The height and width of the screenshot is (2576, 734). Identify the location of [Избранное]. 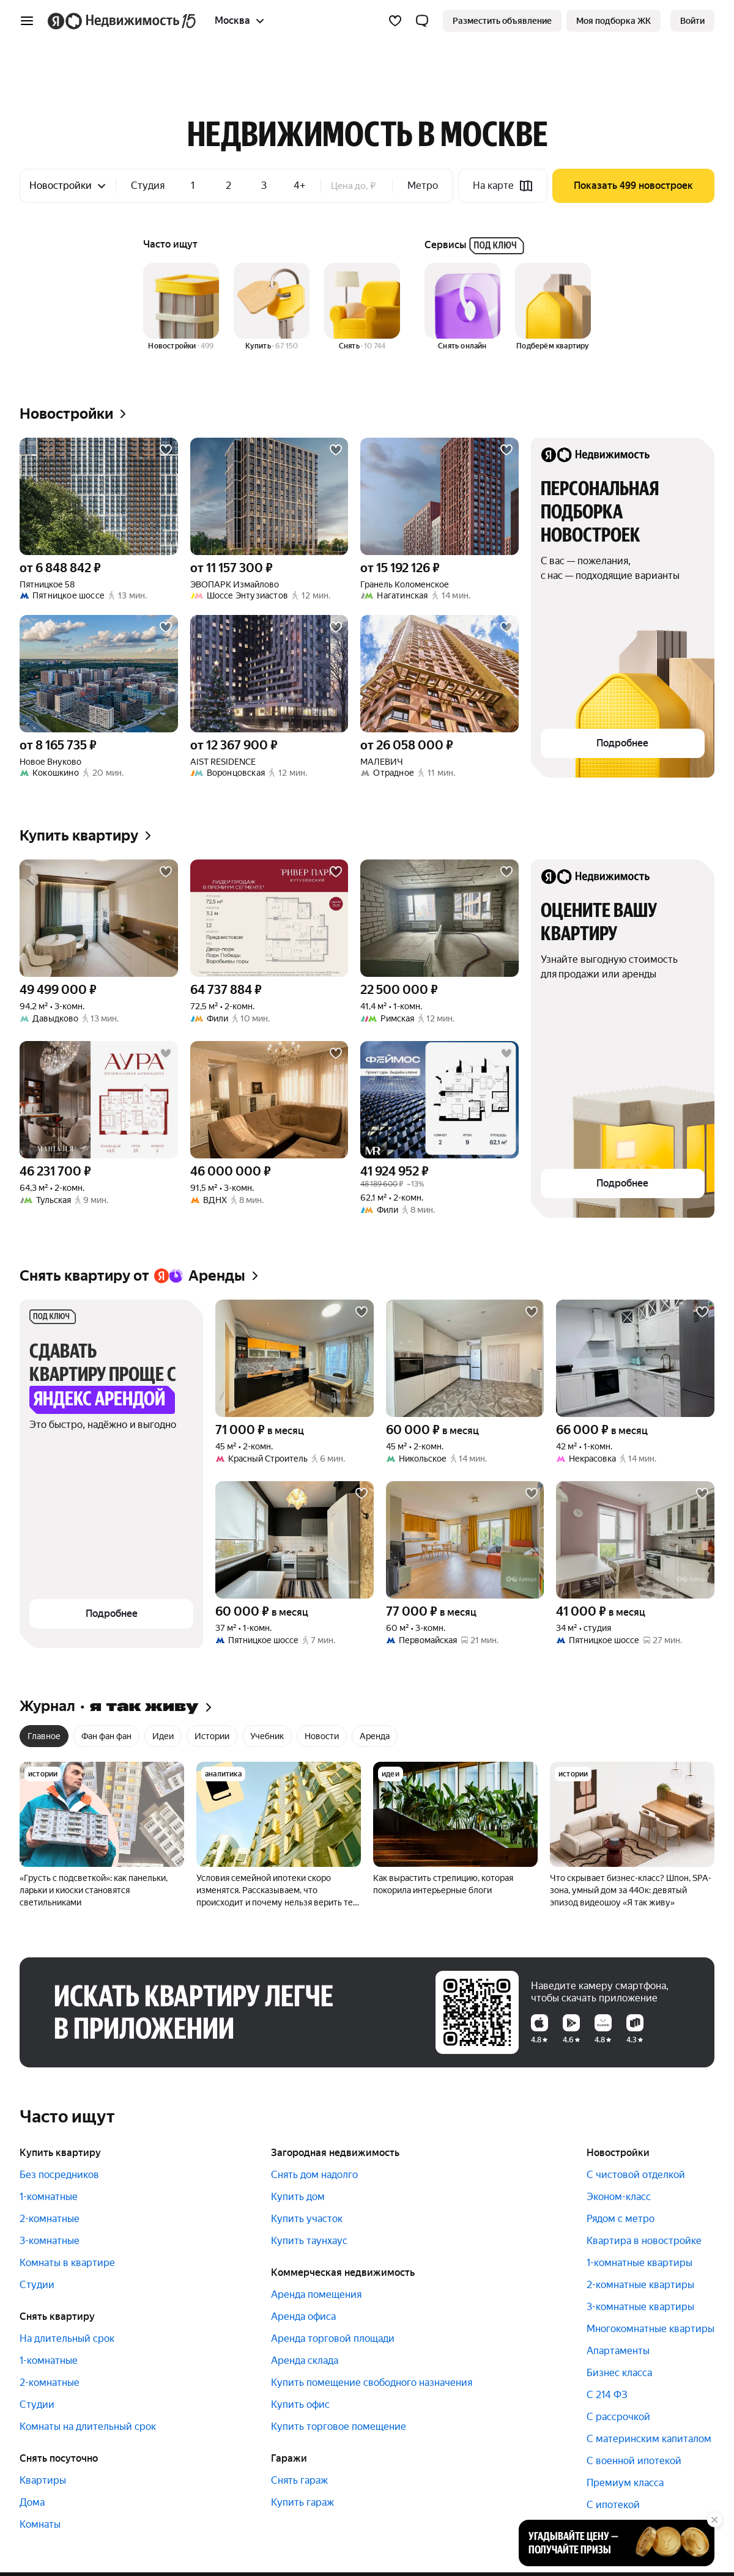
(395, 21).